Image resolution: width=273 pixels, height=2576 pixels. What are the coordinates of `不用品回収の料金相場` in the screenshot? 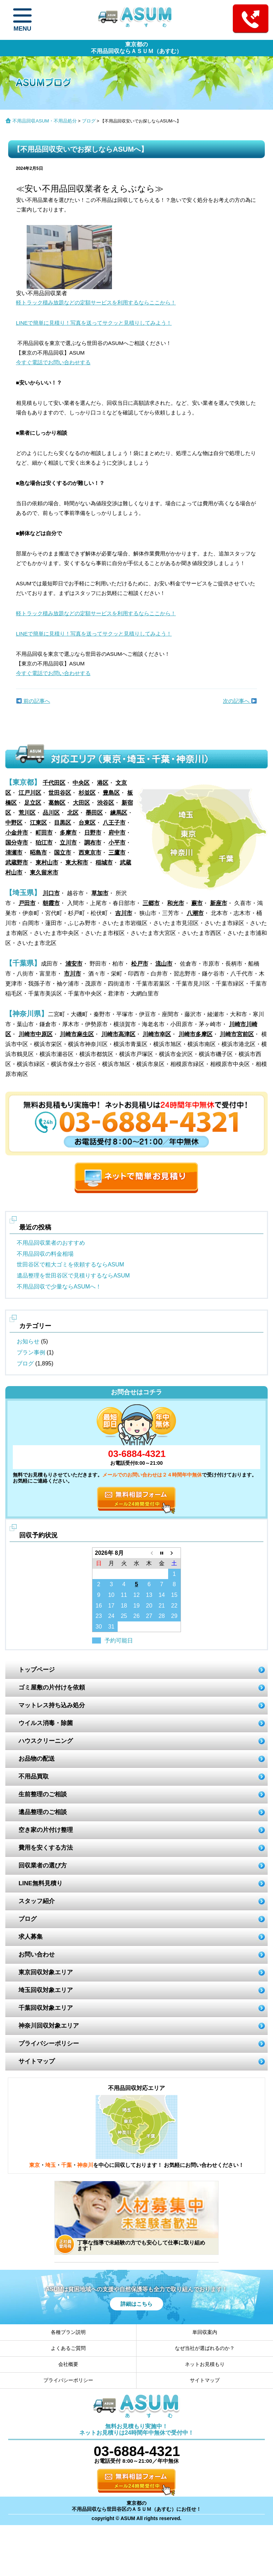 It's located at (45, 1254).